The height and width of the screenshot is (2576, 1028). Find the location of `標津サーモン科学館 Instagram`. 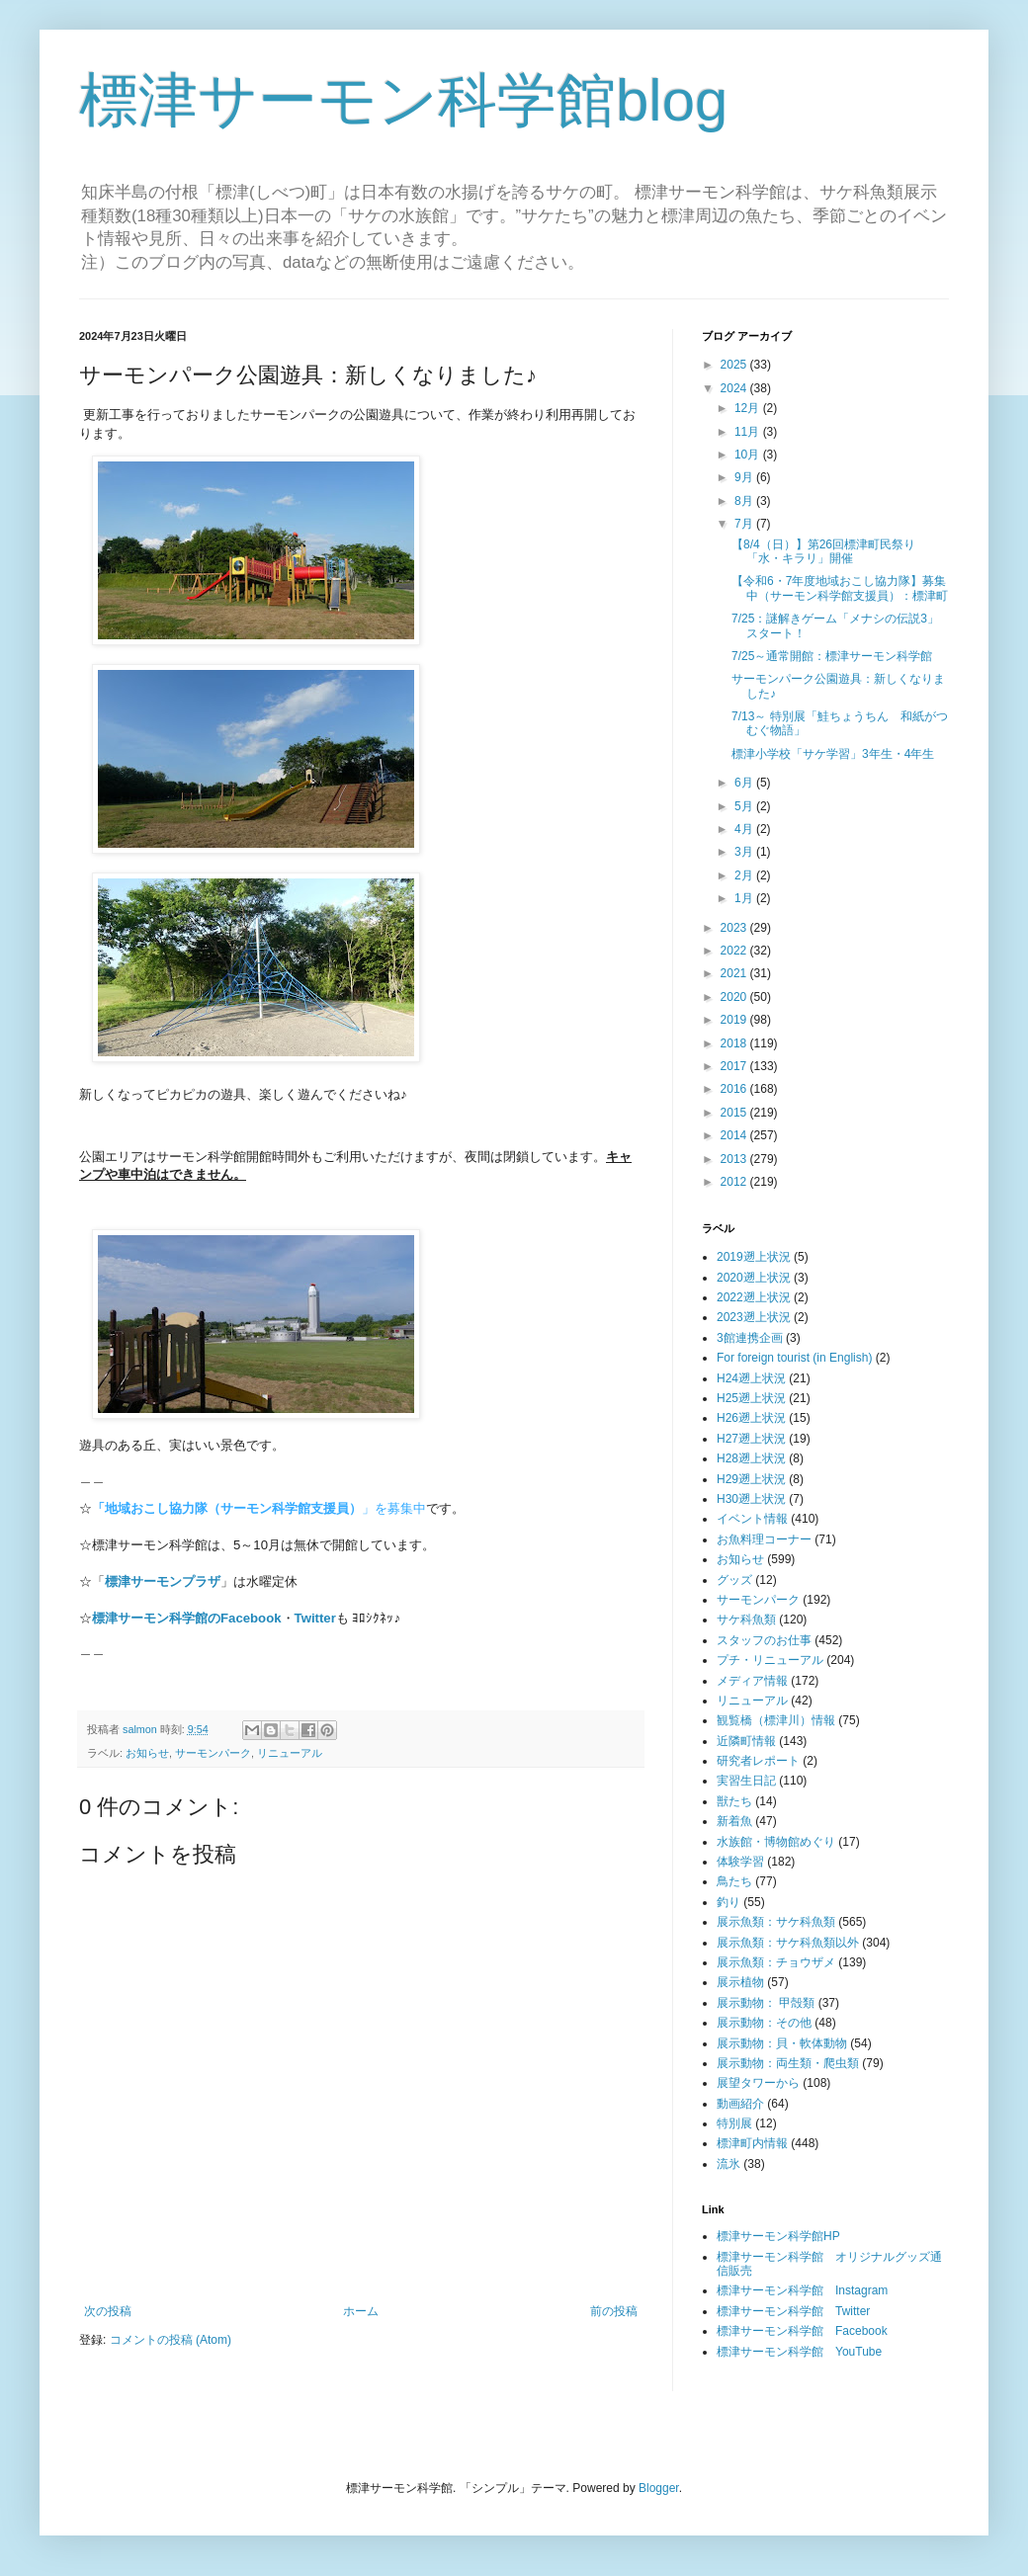

標津サーモン科学館 Instagram is located at coordinates (802, 2290).